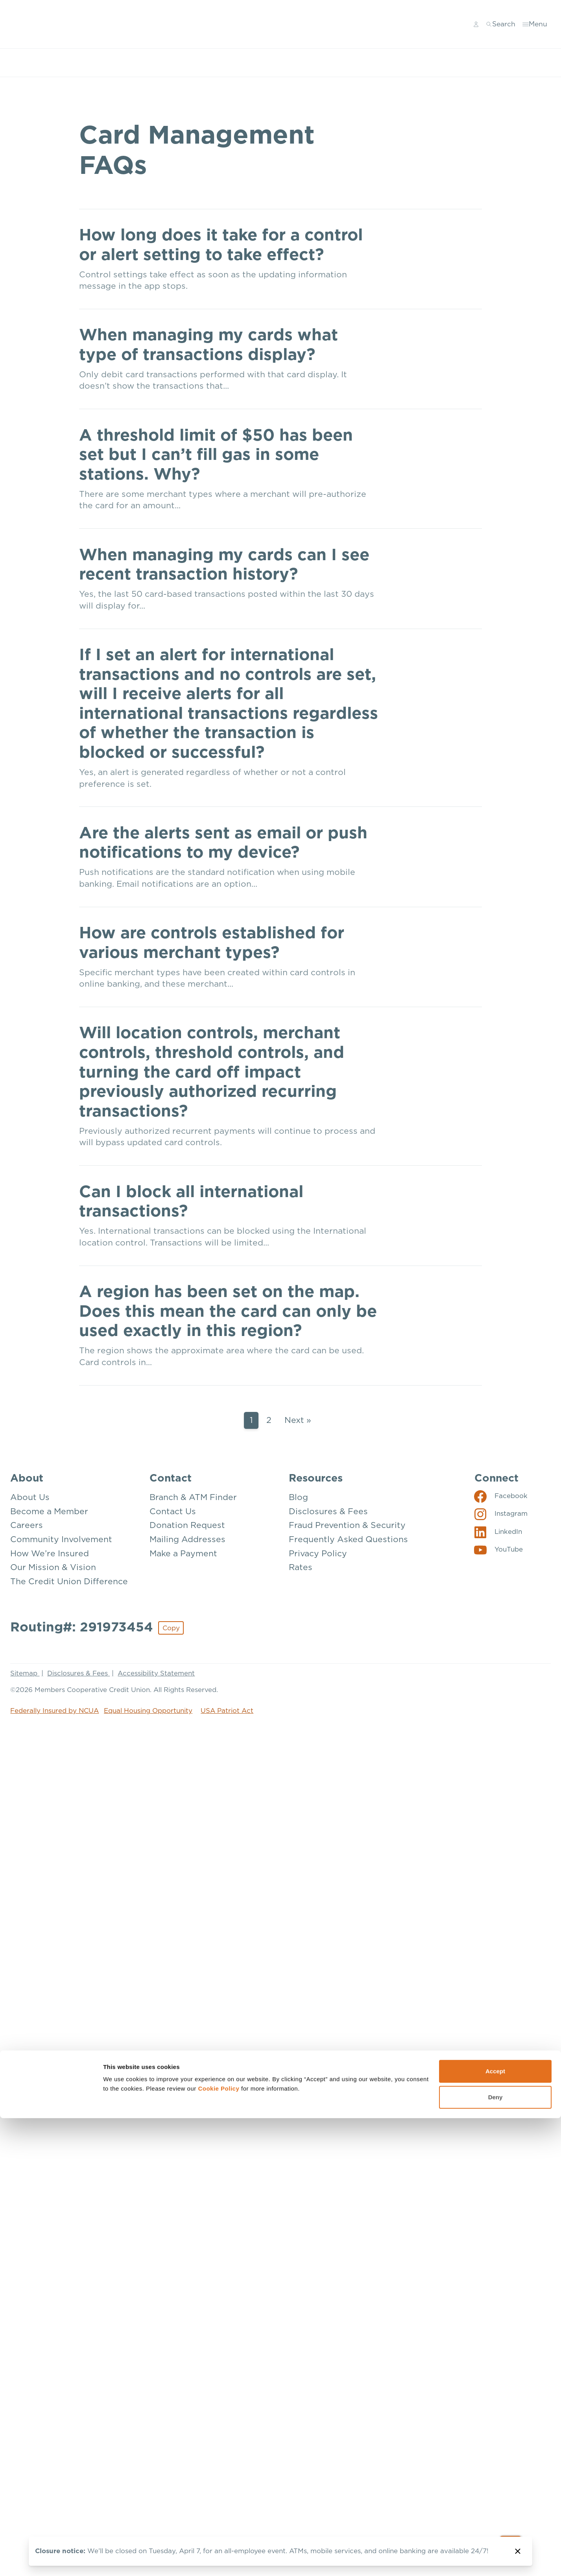 The width and height of the screenshot is (561, 2576). Describe the element at coordinates (53, 1567) in the screenshot. I see `Our Mission & Vision [About: Our Mission & Vision]` at that location.